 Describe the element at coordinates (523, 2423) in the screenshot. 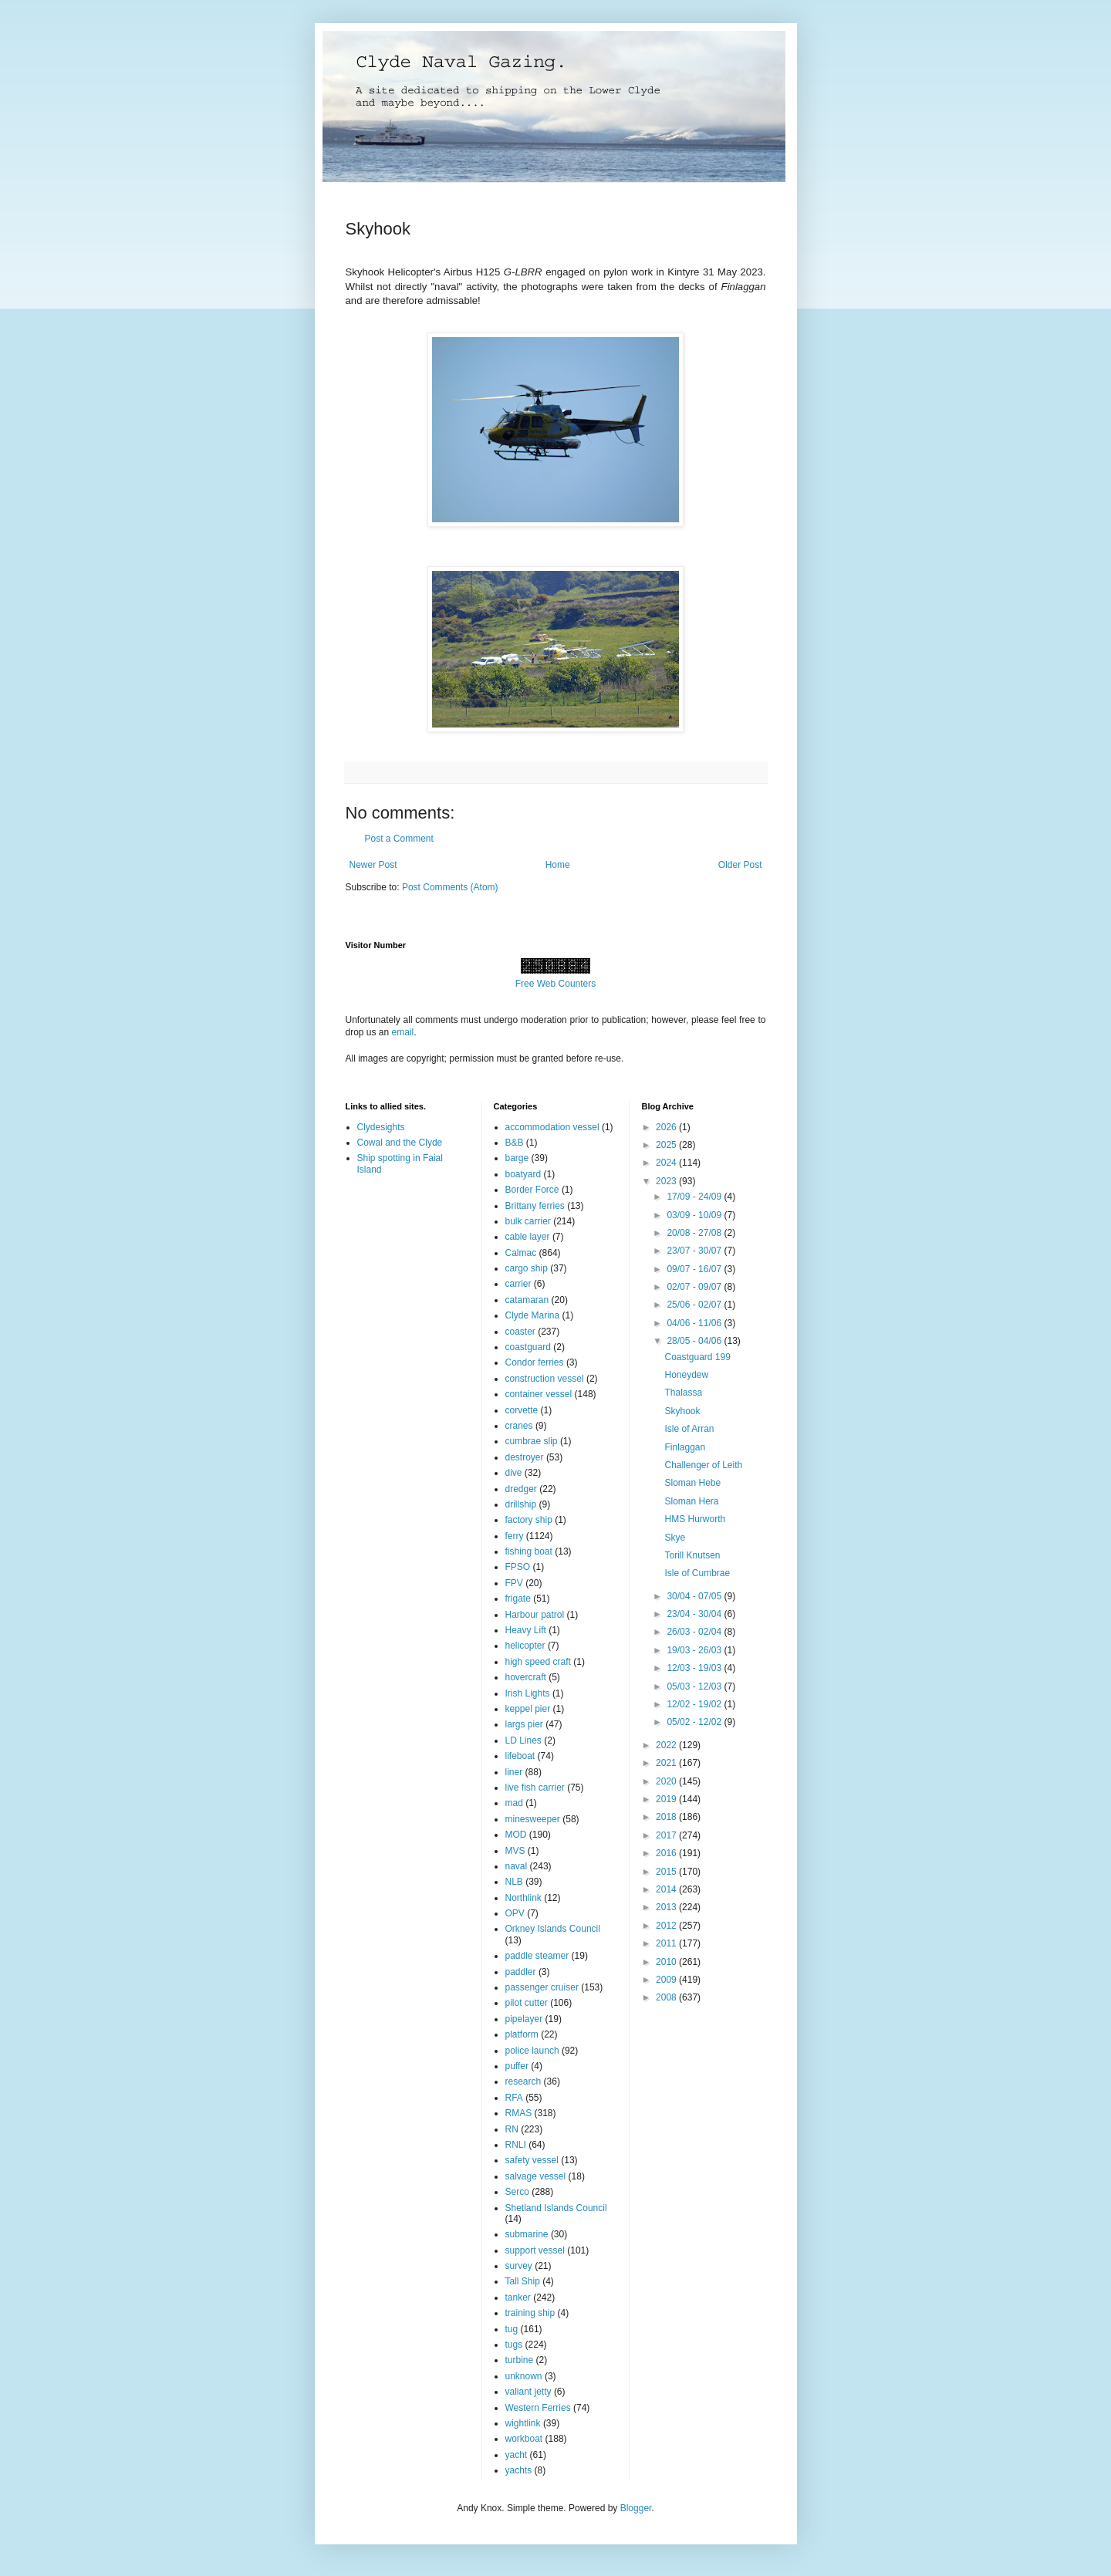

I see `wightlink` at that location.